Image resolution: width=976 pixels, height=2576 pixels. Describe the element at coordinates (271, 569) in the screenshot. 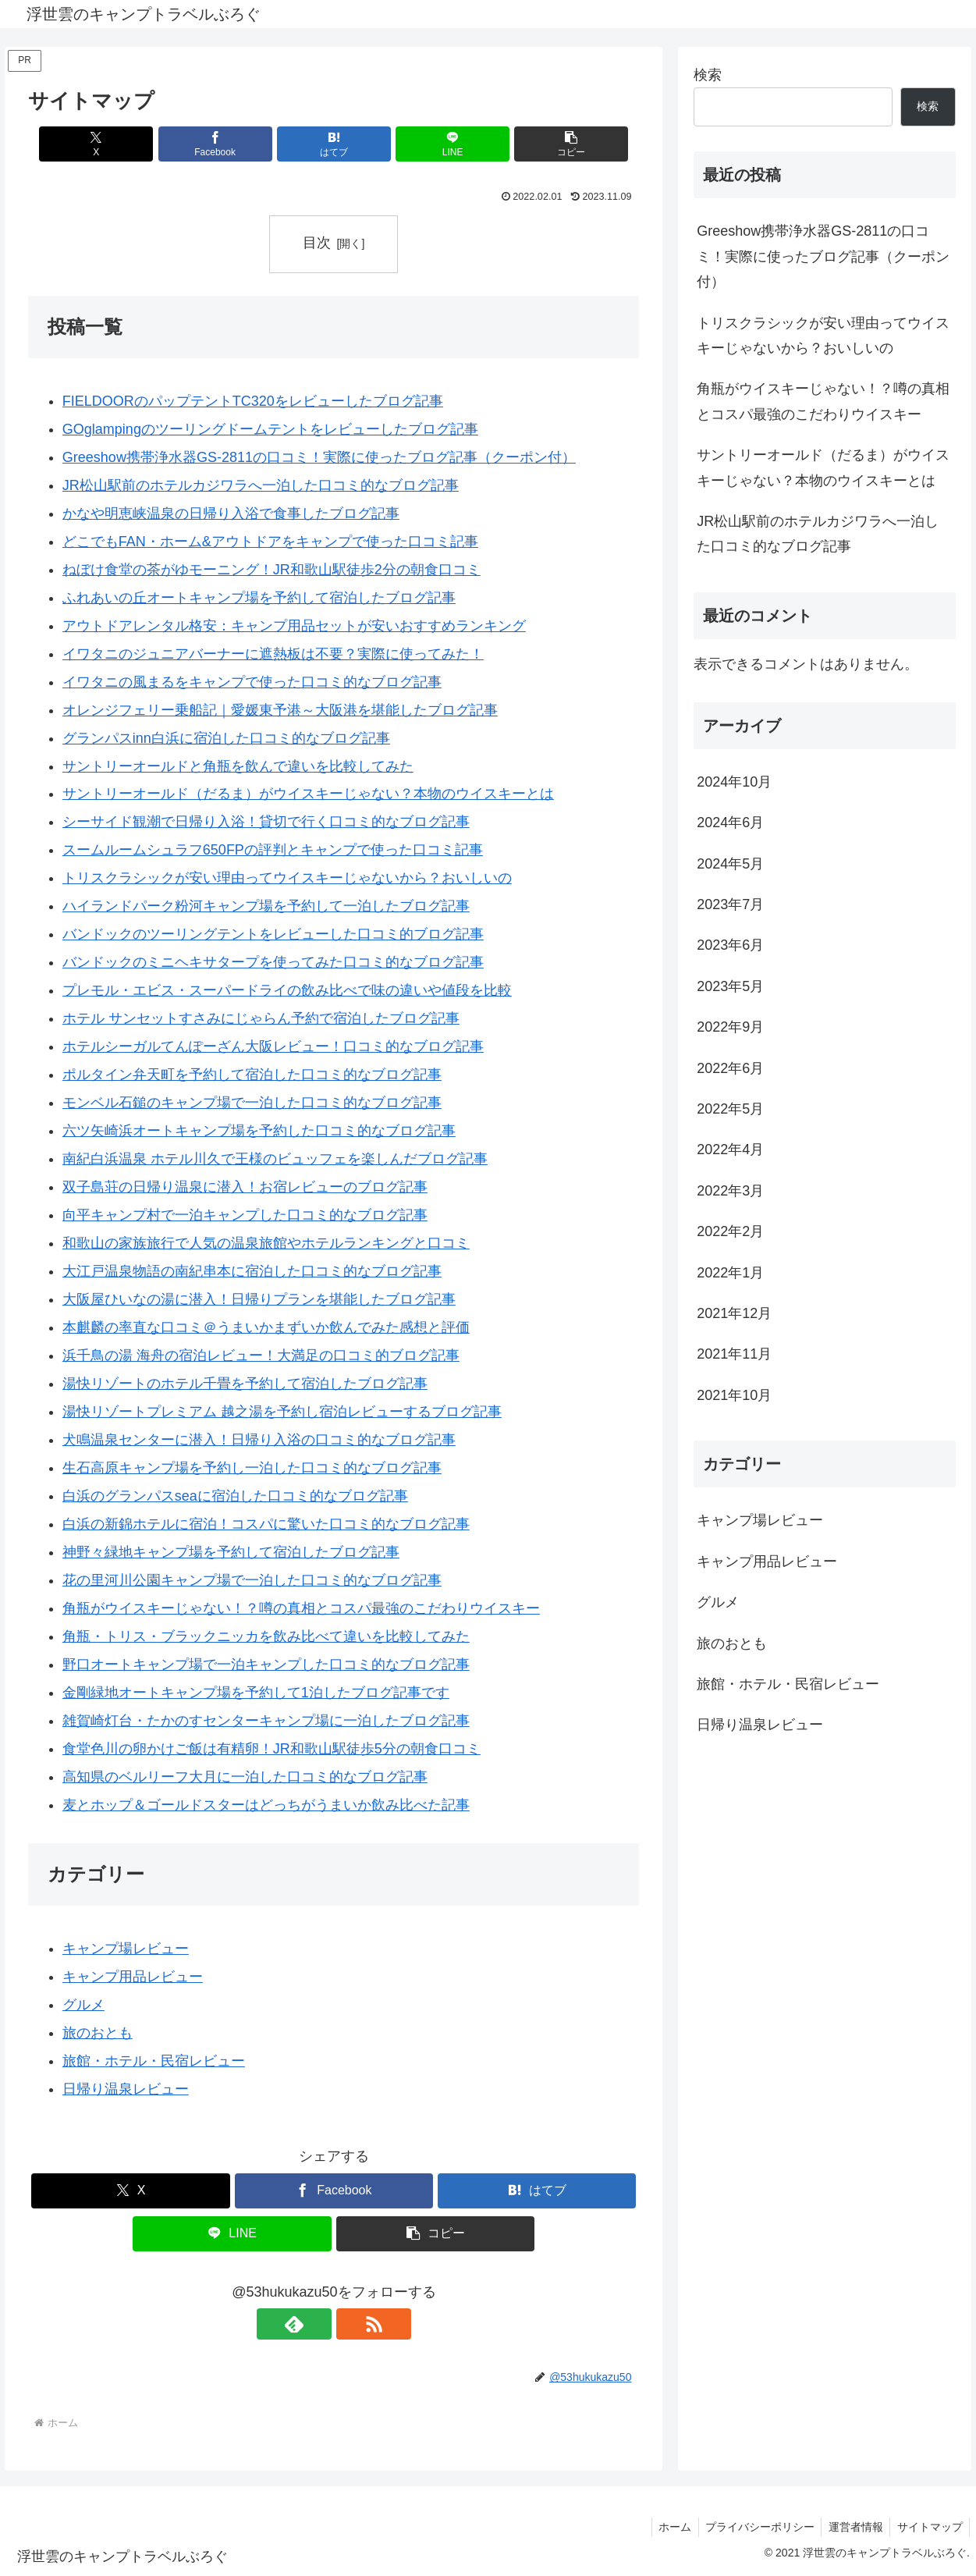

I see `ねぼけ食堂の茶がゆモーニング！JR和歌山駅徒歩2分の朝食口コミ` at that location.